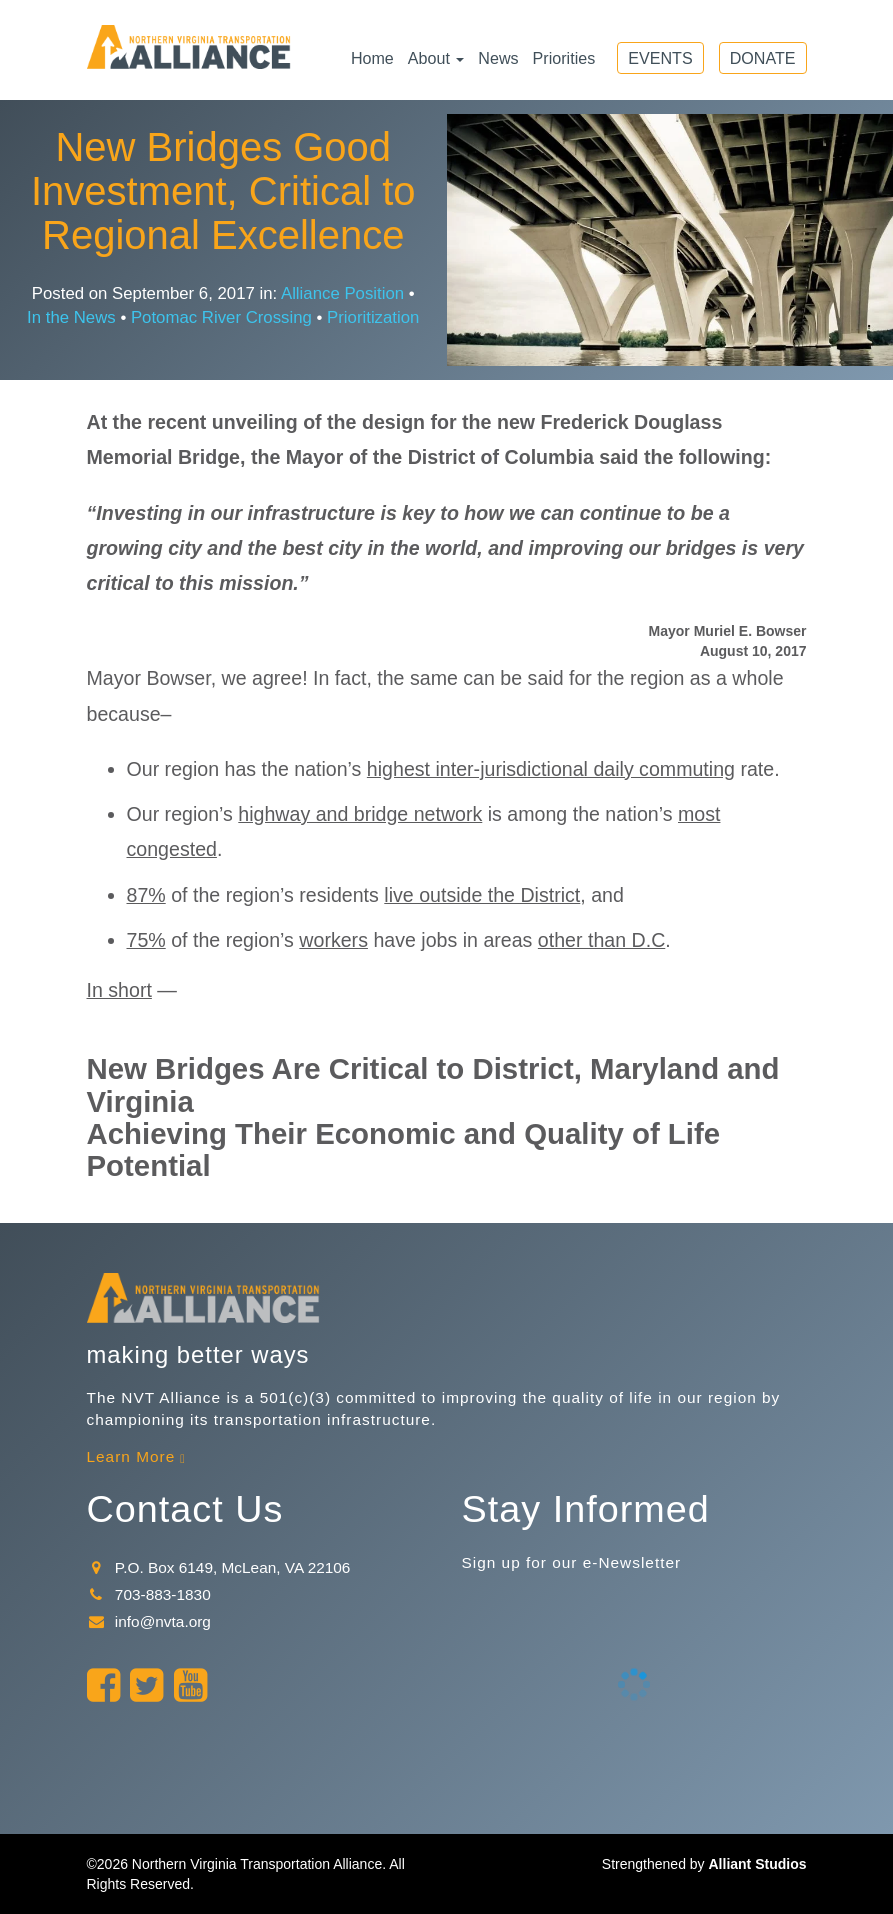 The width and height of the screenshot is (893, 1914). I want to click on Home, so click(372, 58).